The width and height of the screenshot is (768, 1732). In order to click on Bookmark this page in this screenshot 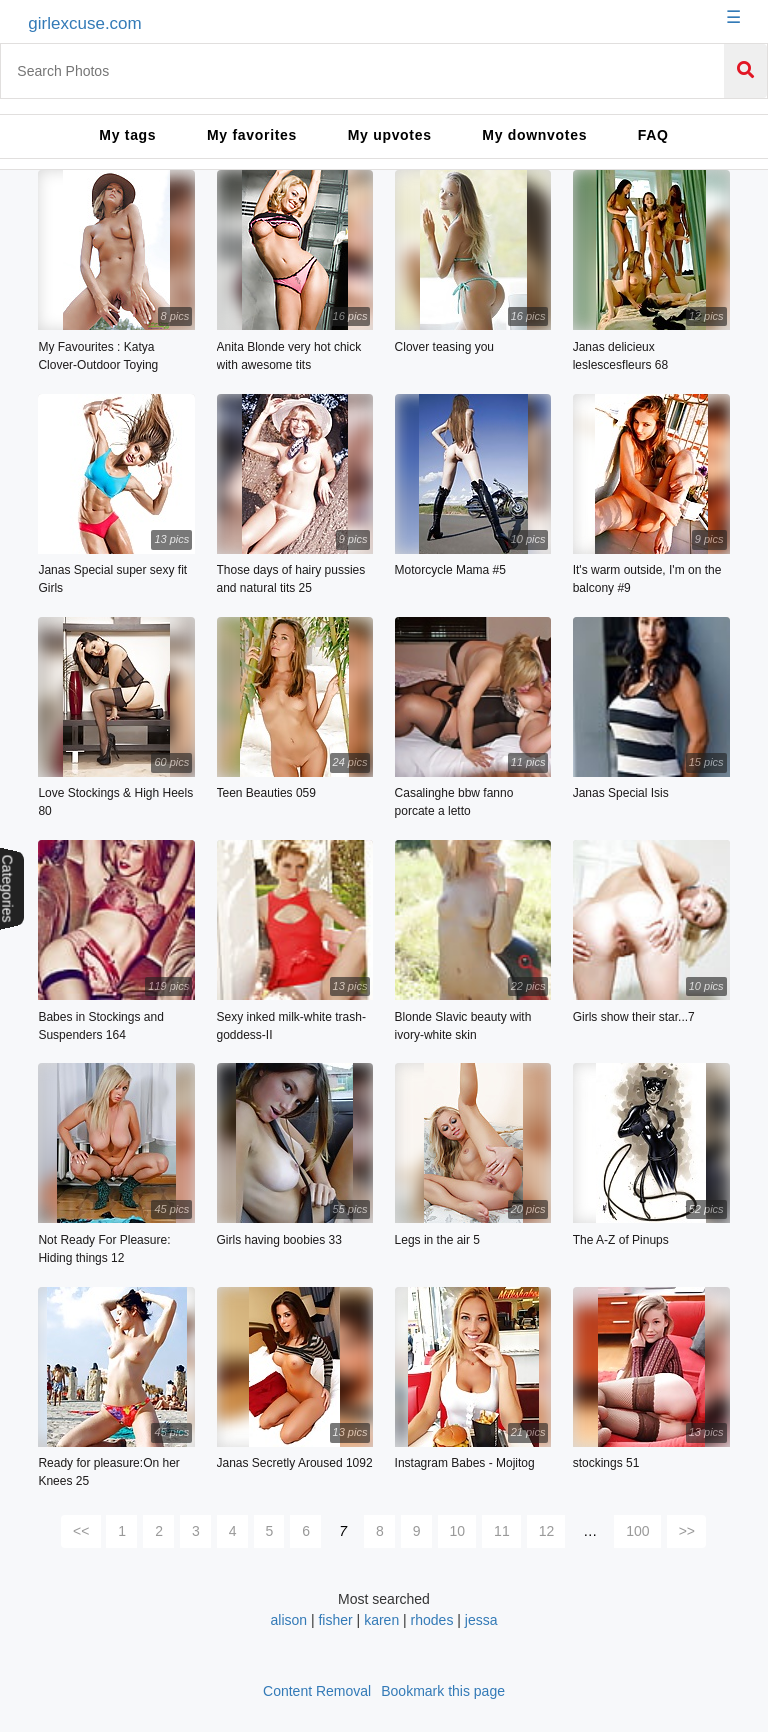, I will do `click(443, 1691)`.